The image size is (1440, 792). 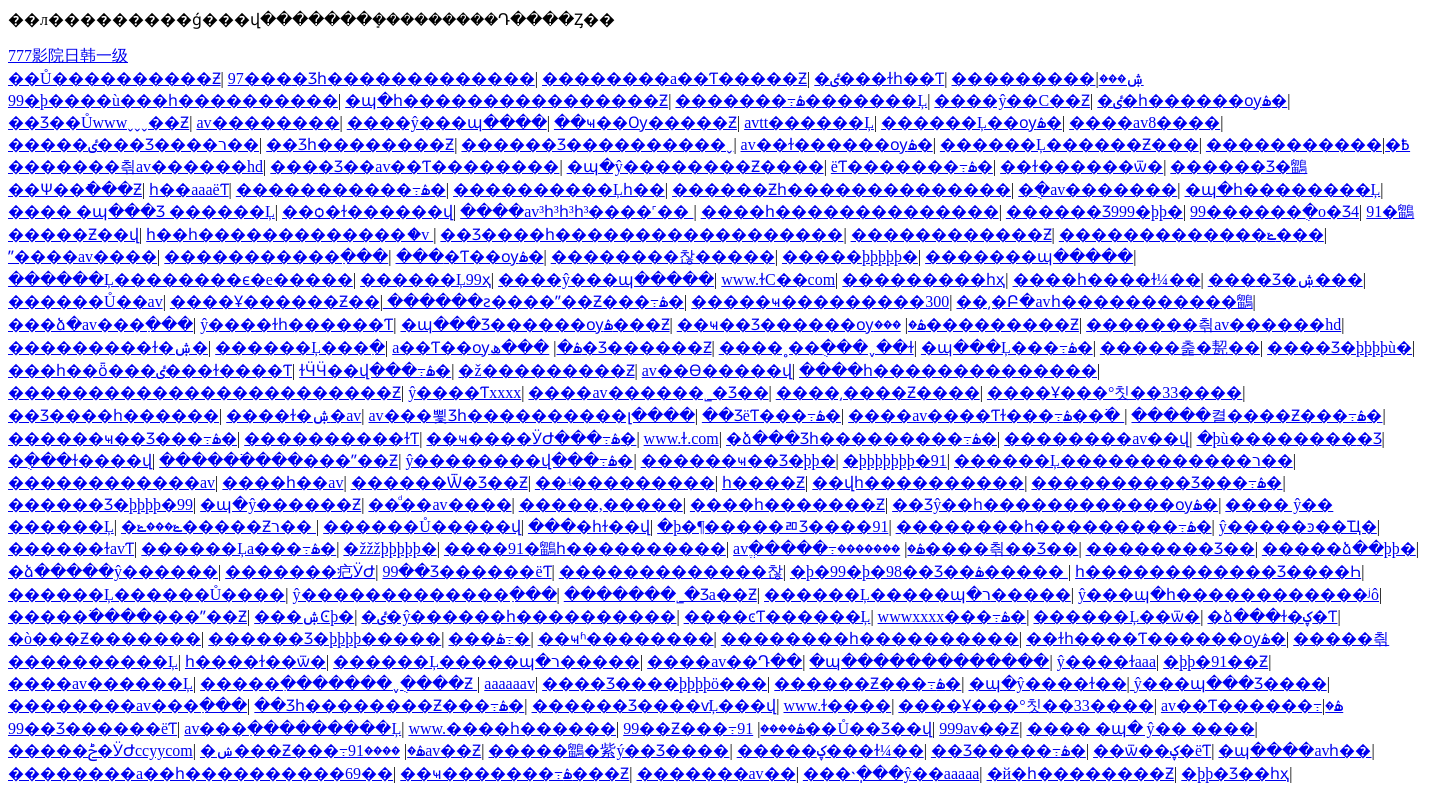 What do you see at coordinates (238, 548) in the screenshot?
I see `������Ļa���߹ۿ�` at bounding box center [238, 548].